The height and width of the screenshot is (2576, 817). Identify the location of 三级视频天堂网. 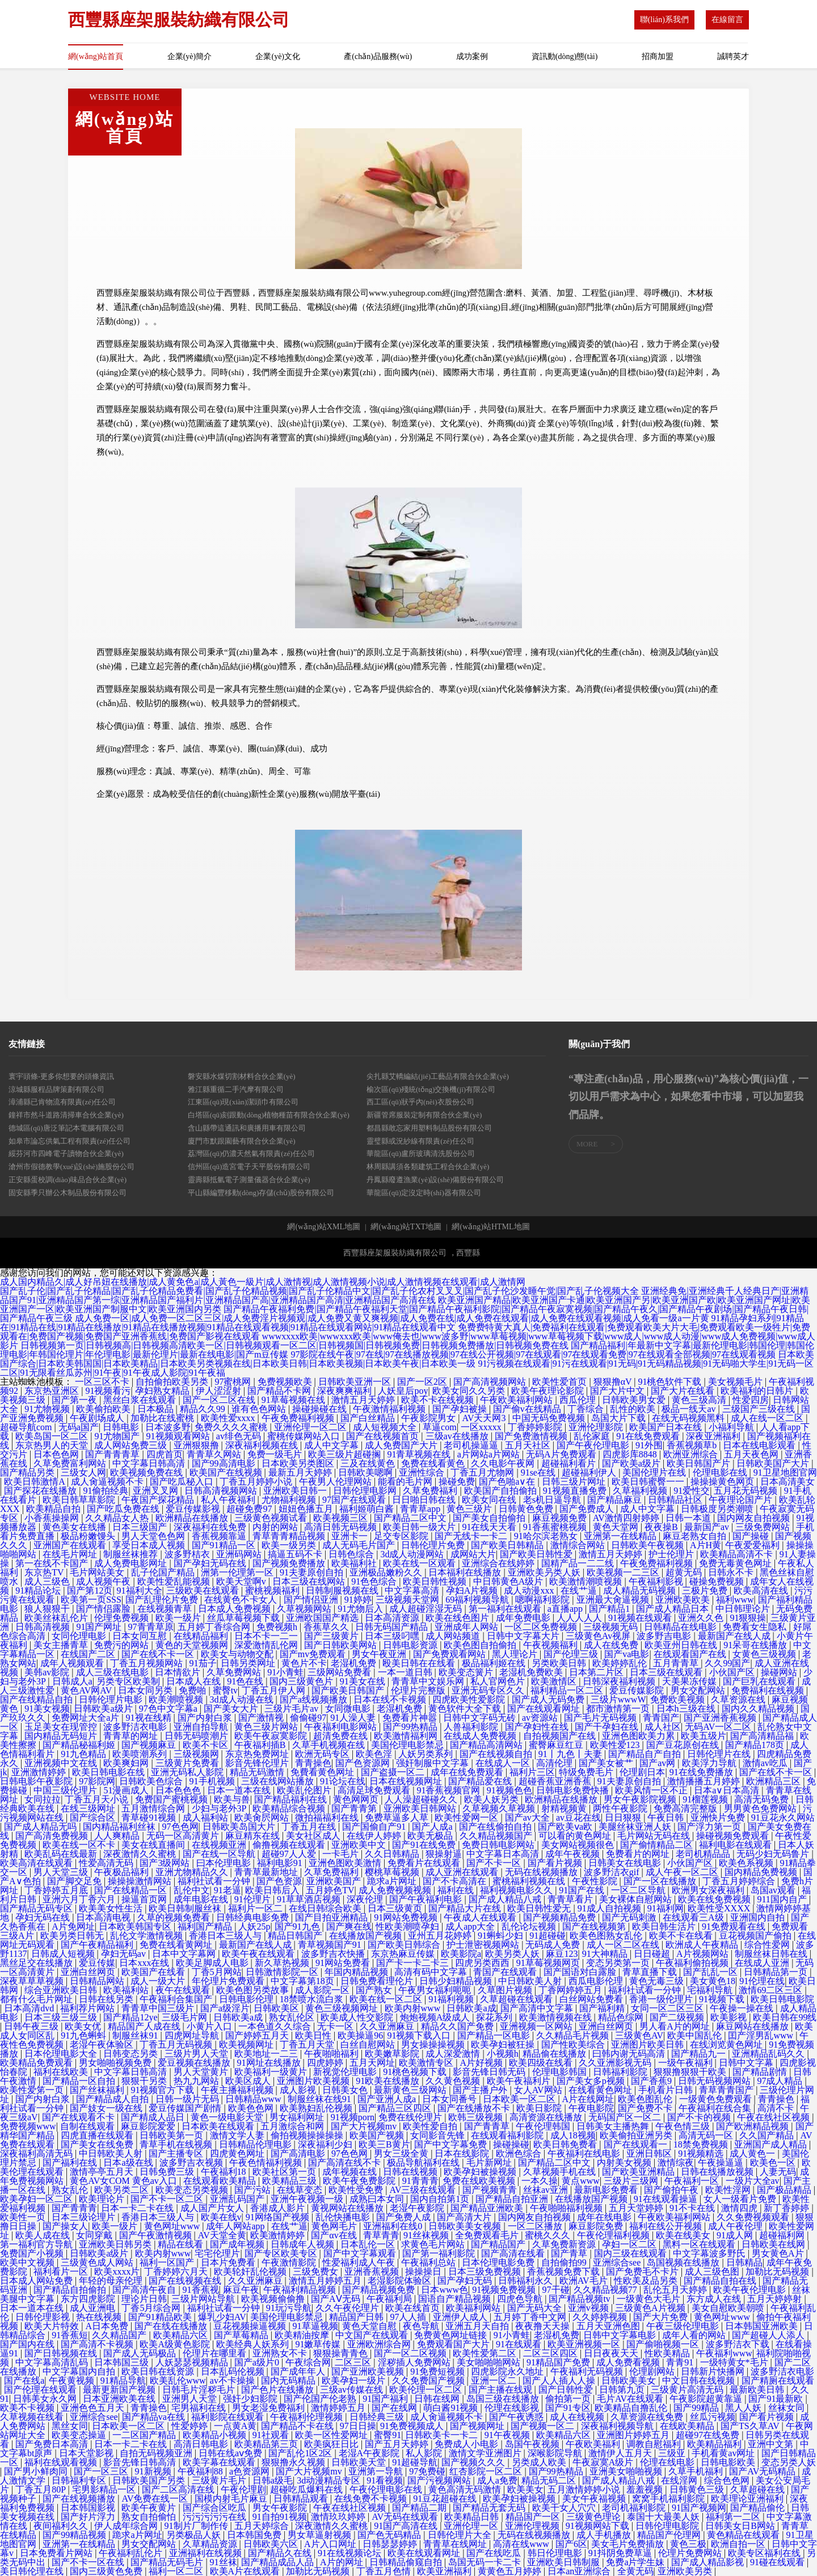
(408, 1599).